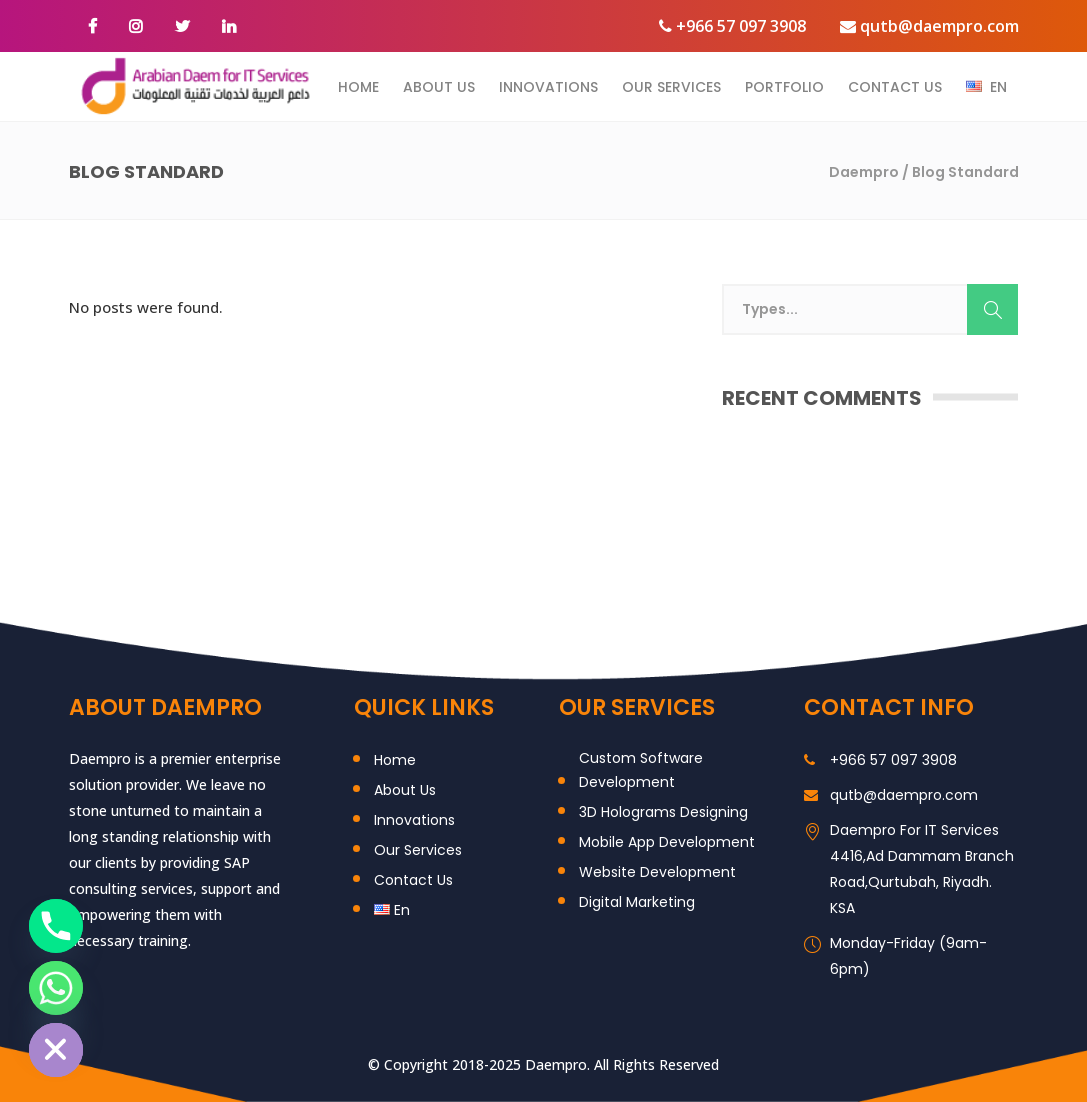 This screenshot has width=1087, height=1102. Describe the element at coordinates (56, 988) in the screenshot. I see `[Whatsapp]` at that location.